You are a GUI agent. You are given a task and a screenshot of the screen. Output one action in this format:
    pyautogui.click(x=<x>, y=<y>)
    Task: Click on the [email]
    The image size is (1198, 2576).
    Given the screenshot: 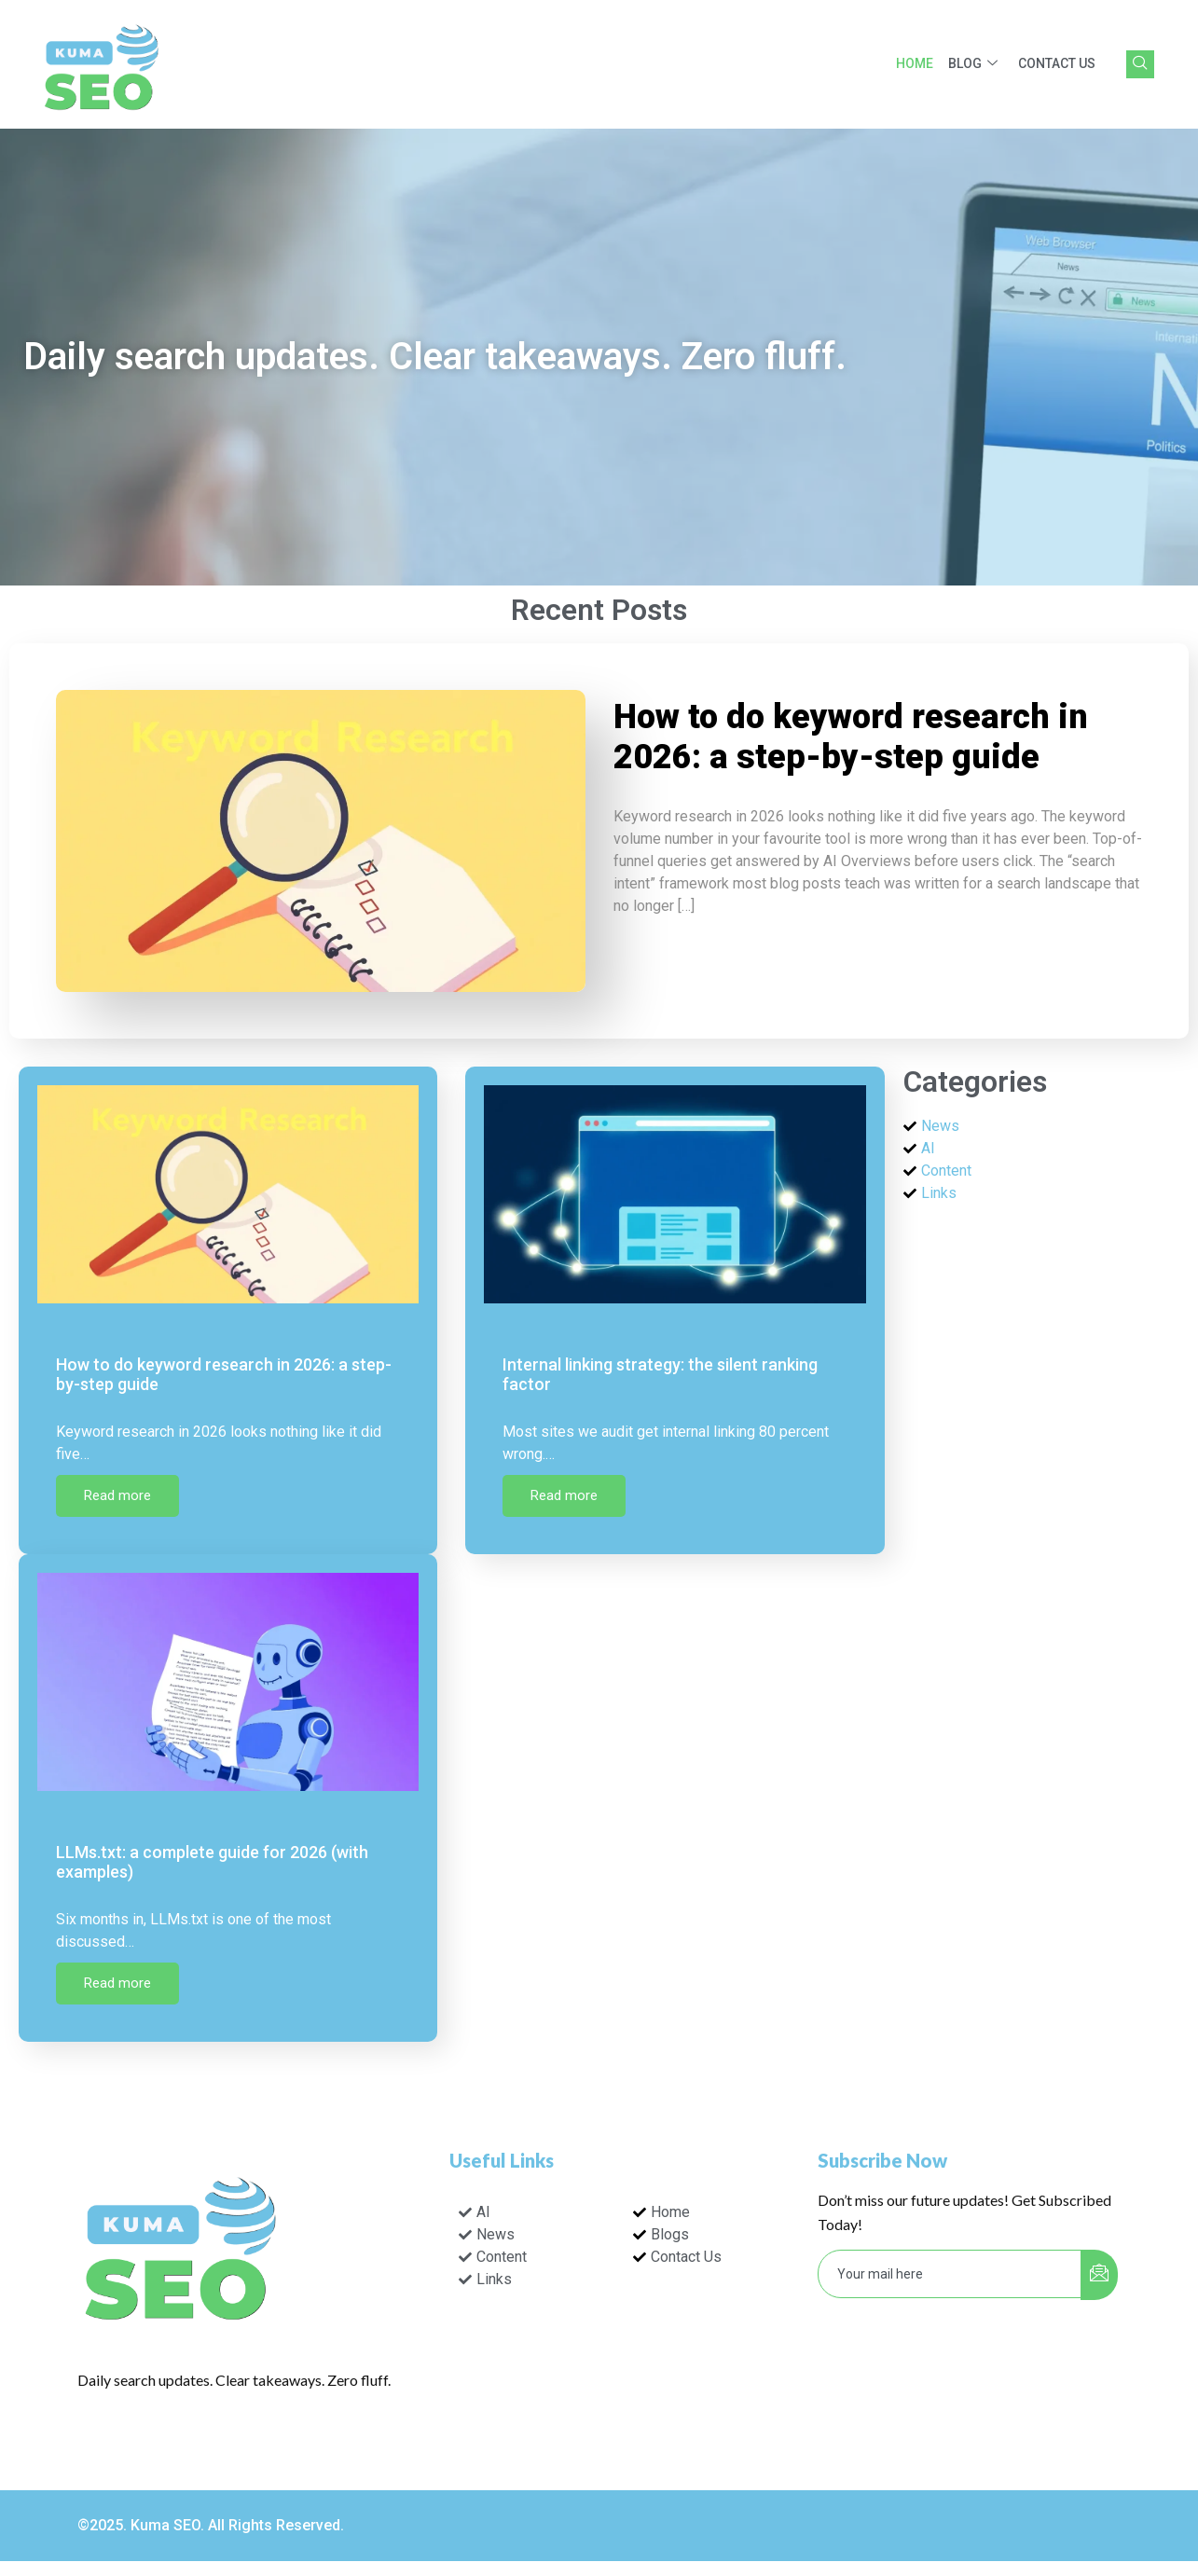 What is the action you would take?
    pyautogui.click(x=950, y=2274)
    